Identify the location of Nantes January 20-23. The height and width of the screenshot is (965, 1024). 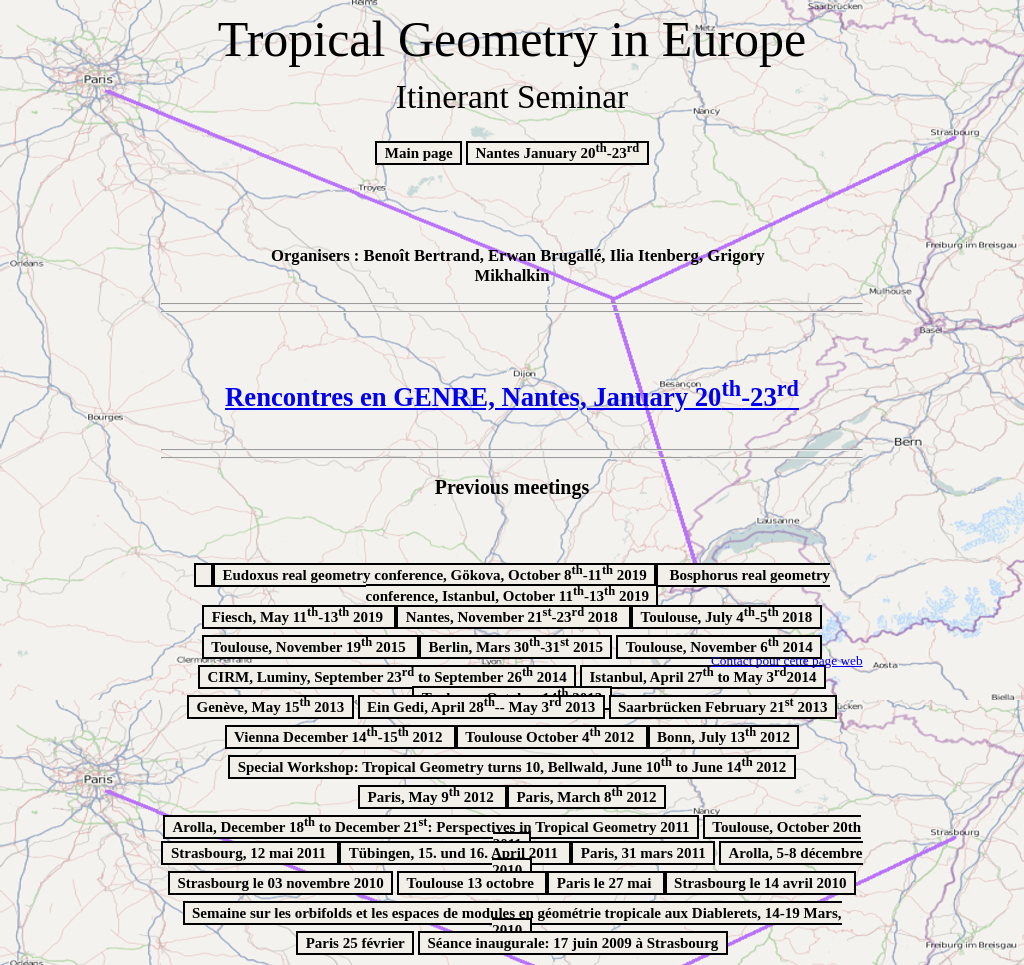
(558, 151).